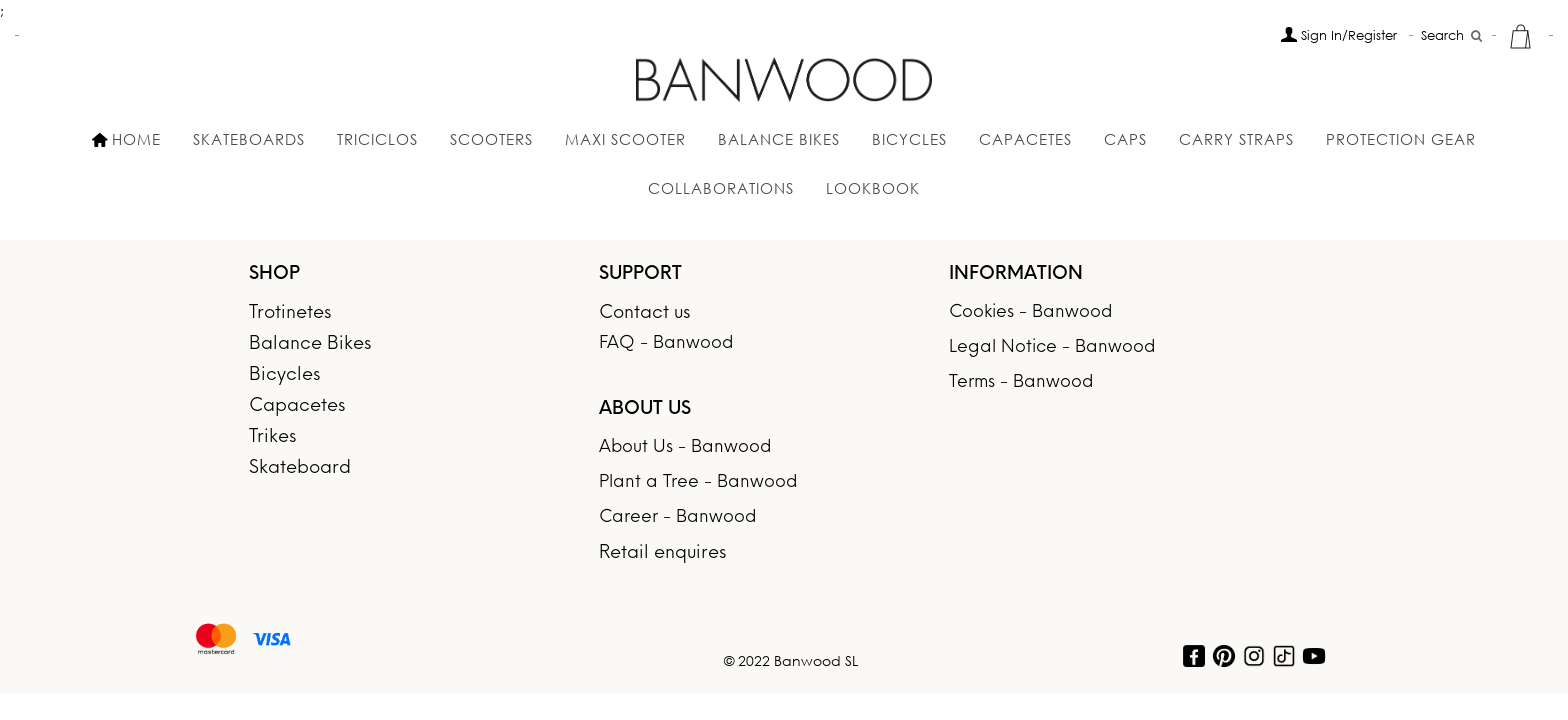  What do you see at coordinates (721, 188) in the screenshot?
I see `Collaborations` at bounding box center [721, 188].